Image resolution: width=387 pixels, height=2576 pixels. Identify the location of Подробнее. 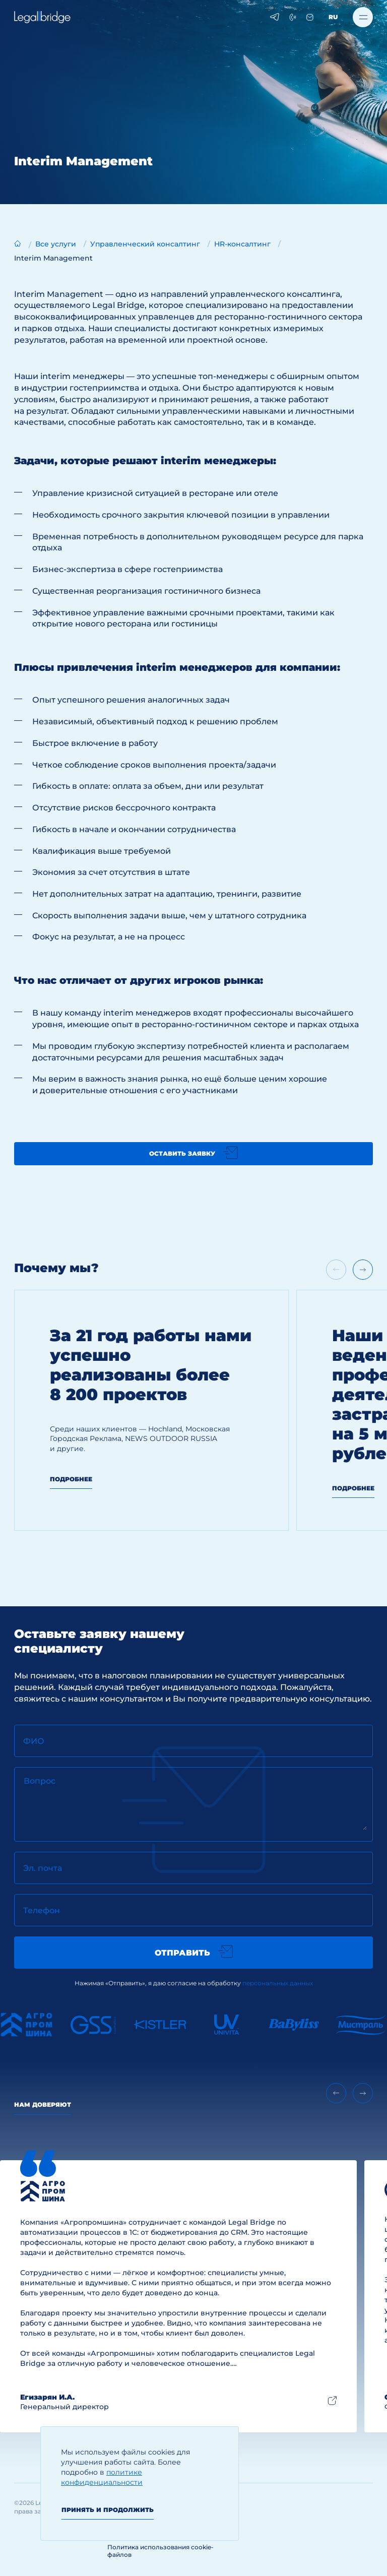
(71, 1479).